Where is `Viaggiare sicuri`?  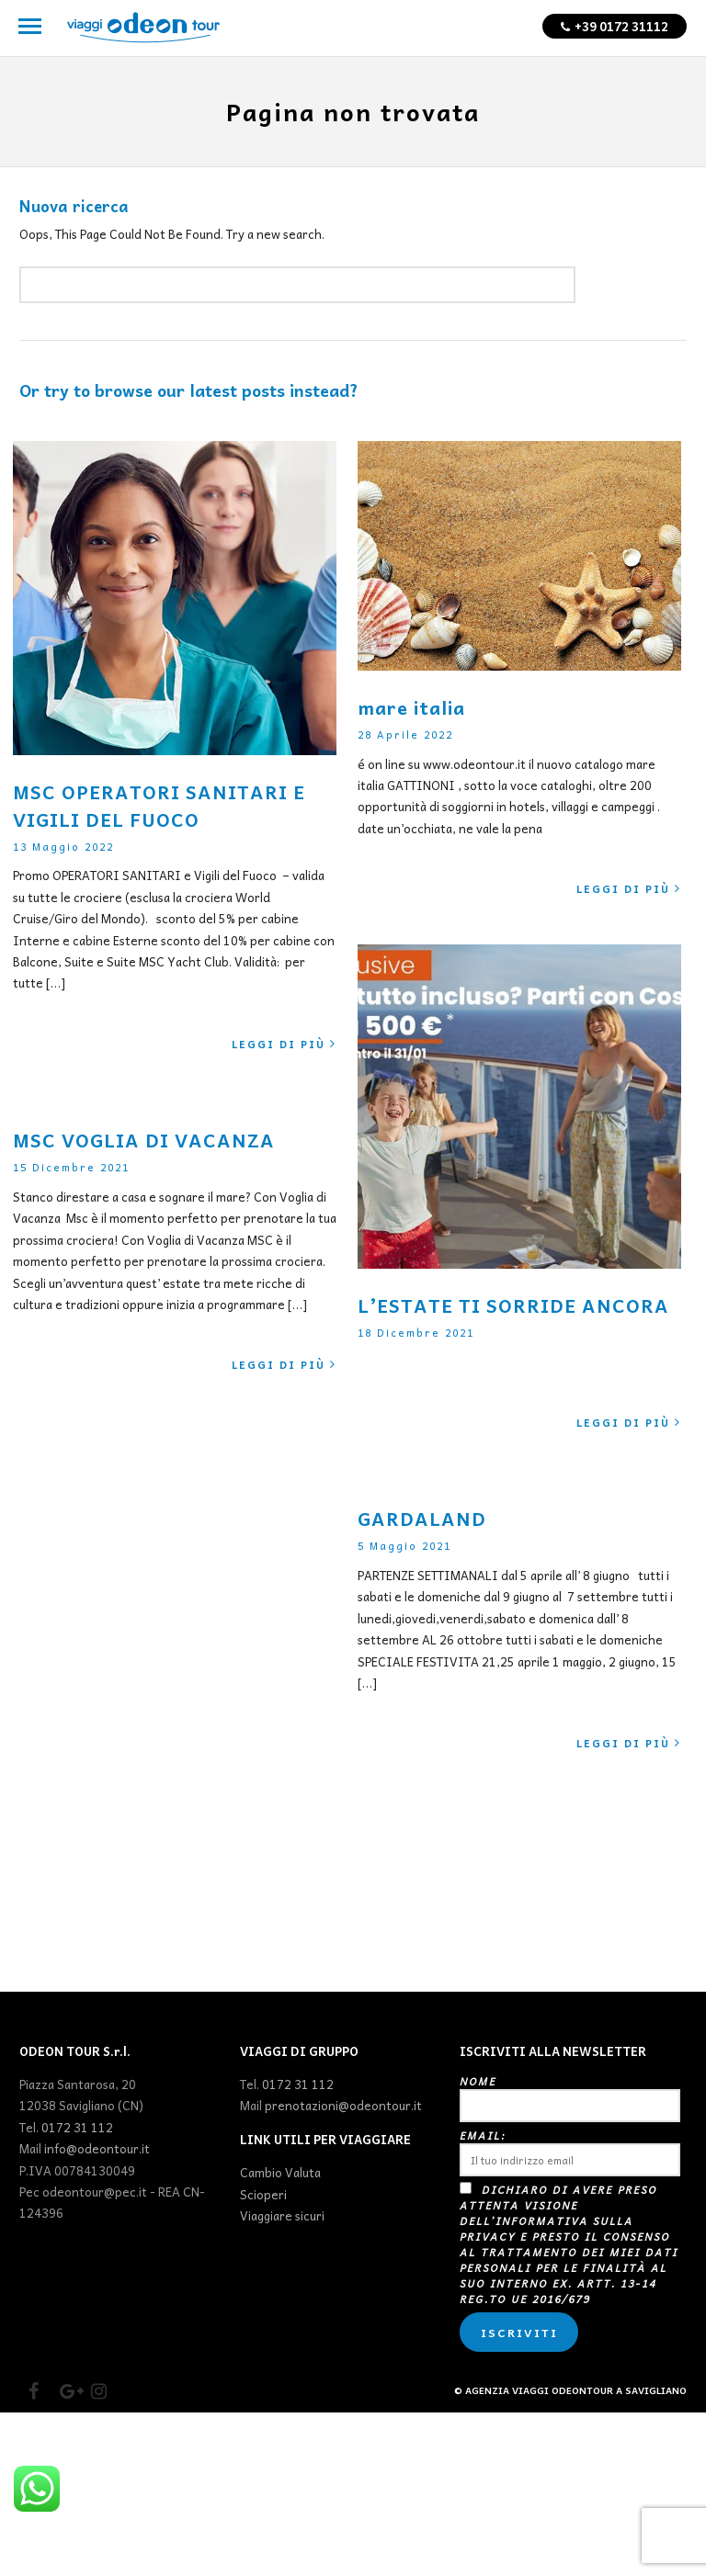
Viaggiare sicuri is located at coordinates (282, 2258).